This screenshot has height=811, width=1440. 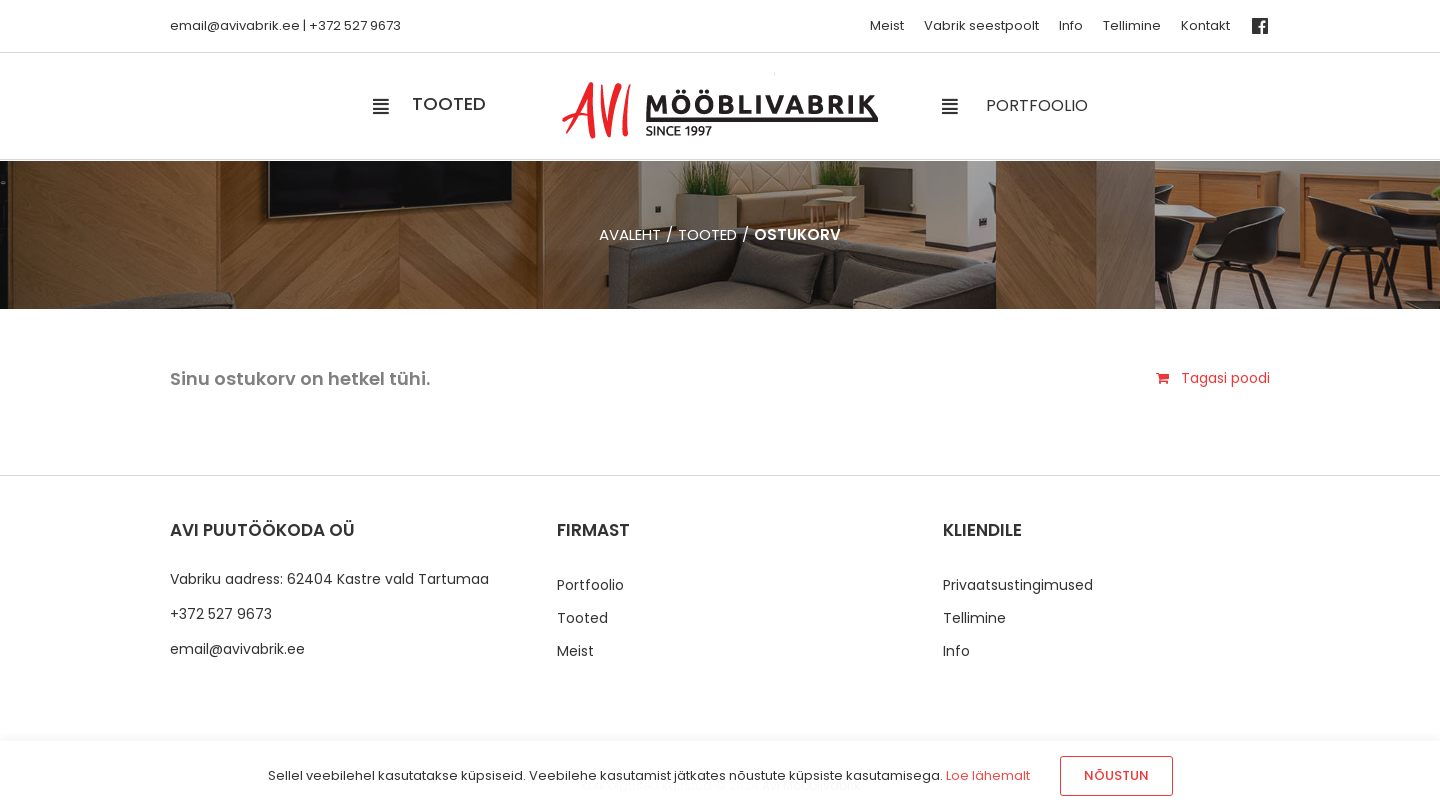 What do you see at coordinates (956, 651) in the screenshot?
I see `Info` at bounding box center [956, 651].